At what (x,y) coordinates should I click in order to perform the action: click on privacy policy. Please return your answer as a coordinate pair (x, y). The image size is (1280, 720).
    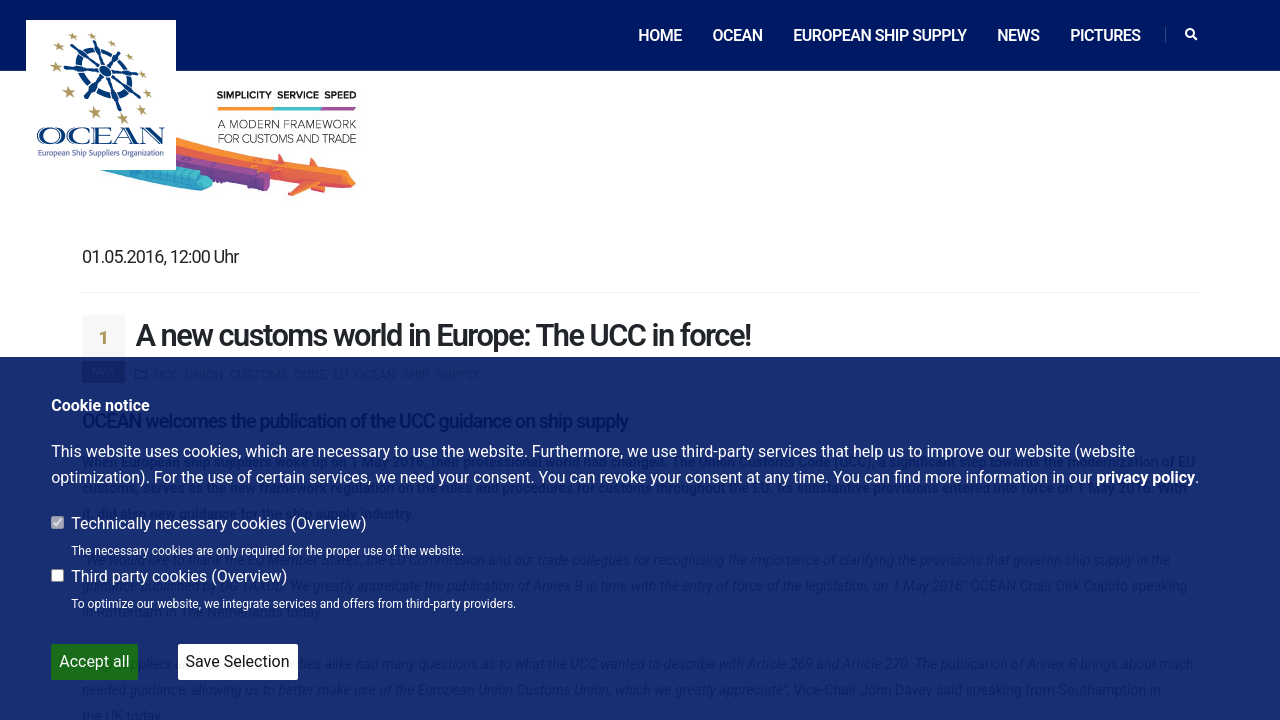
    Looking at the image, I should click on (1145, 477).